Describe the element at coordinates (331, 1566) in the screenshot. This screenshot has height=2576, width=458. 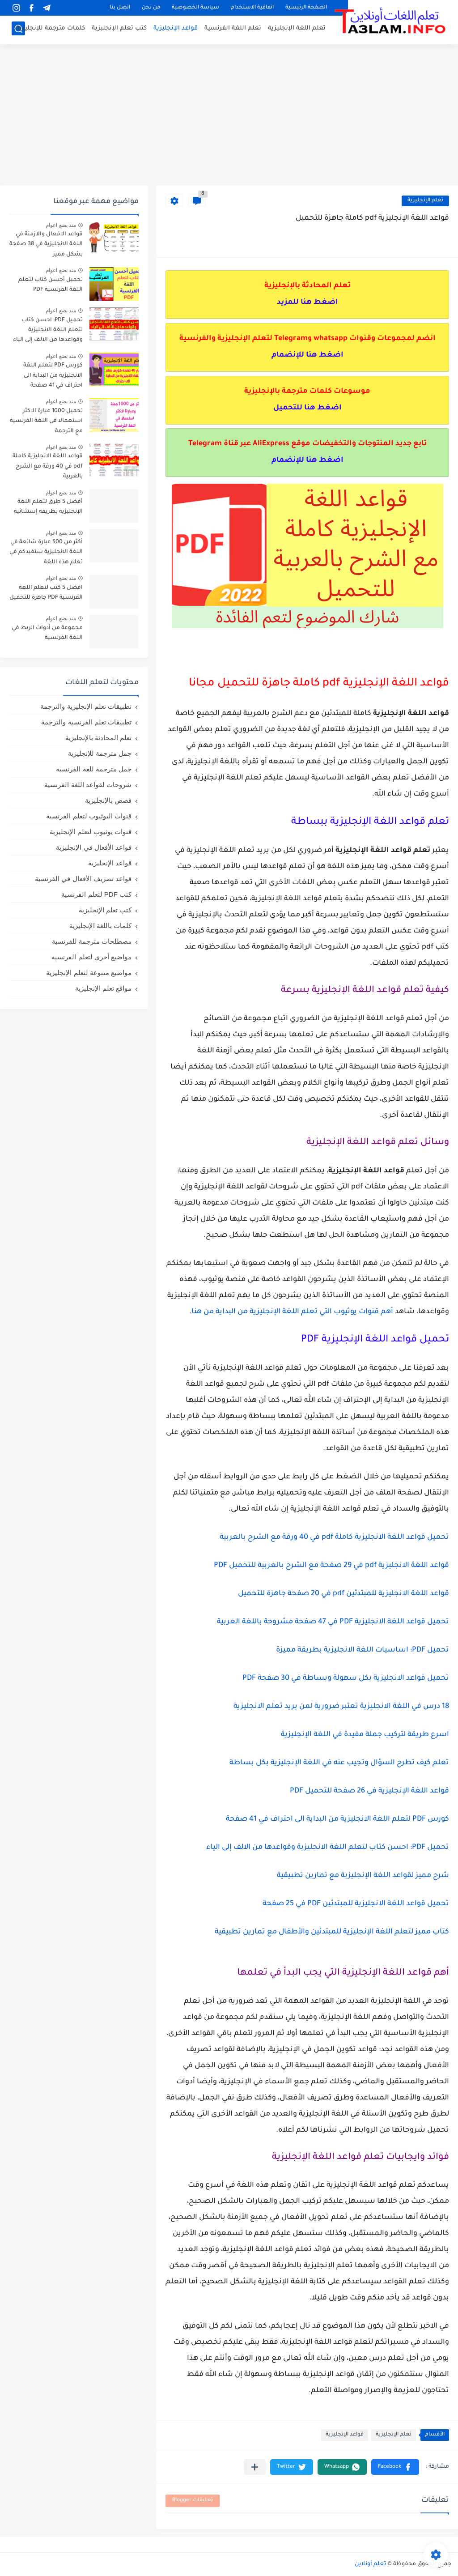
I see `قواعد اللغة الانجليزية pdf في 29 صفحة مع الشرح بالعربية للتحميل PDF` at that location.